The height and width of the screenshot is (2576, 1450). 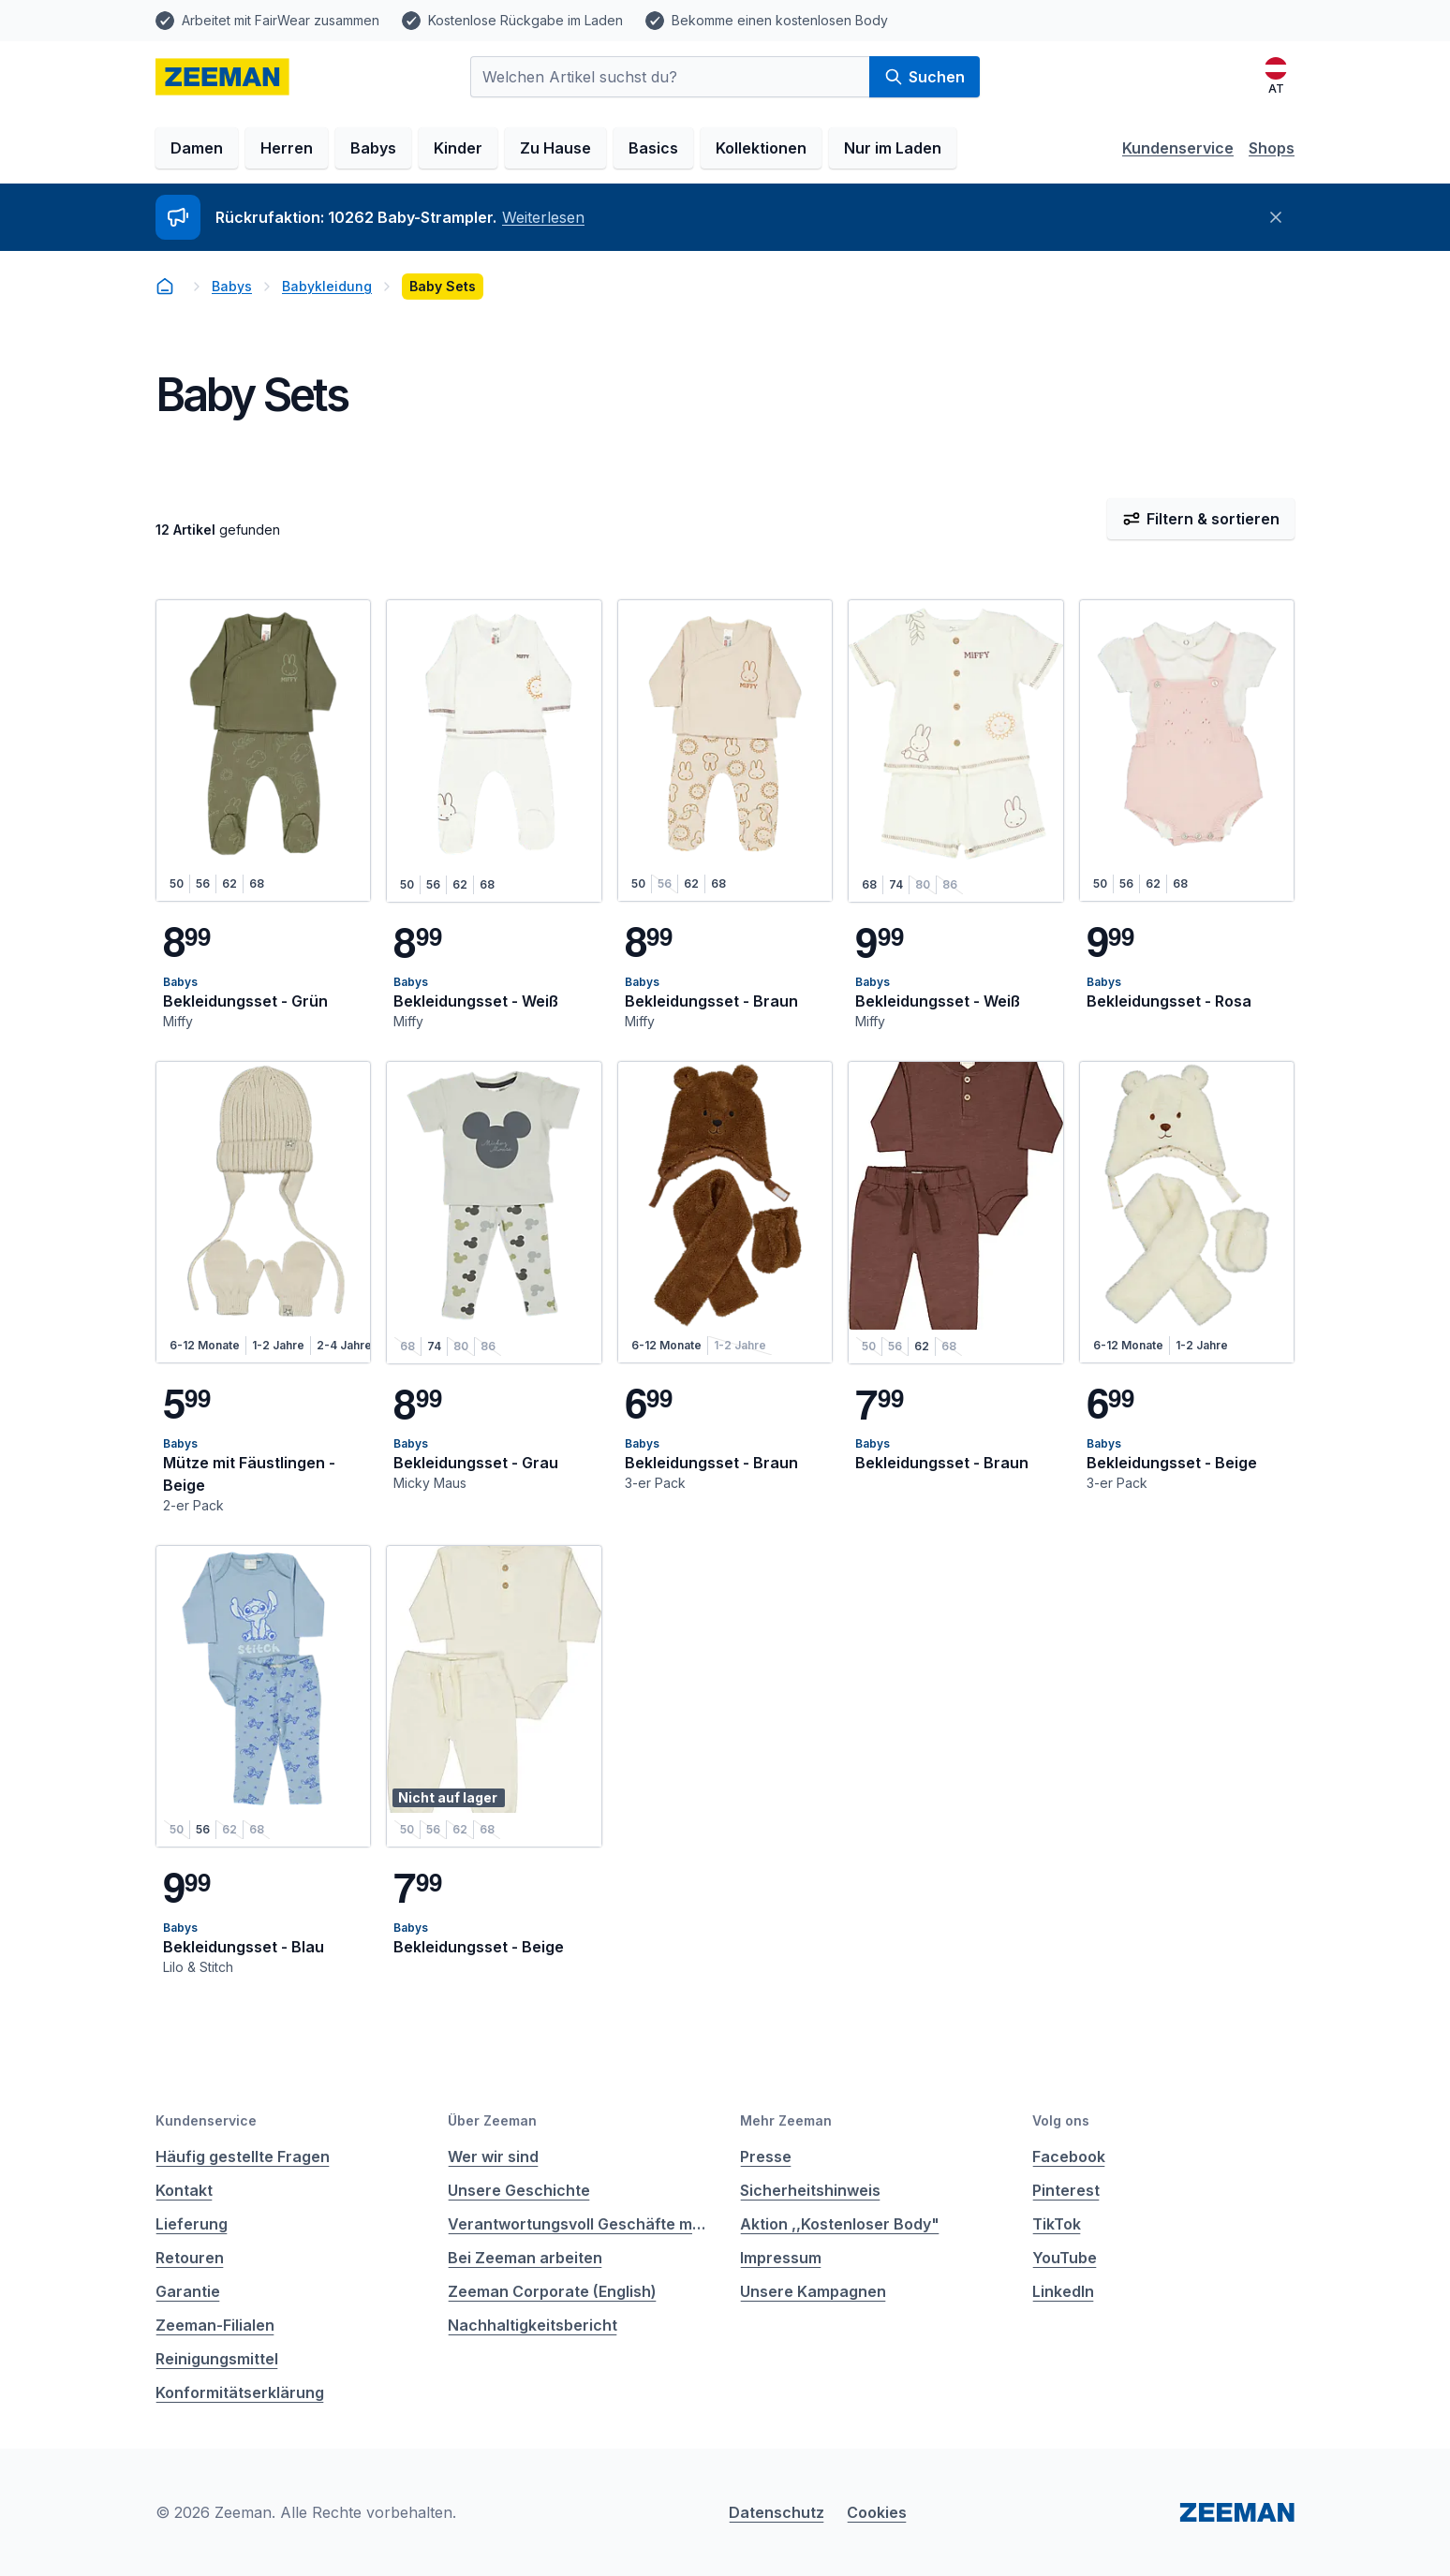 What do you see at coordinates (780, 2257) in the screenshot?
I see `Impressum` at bounding box center [780, 2257].